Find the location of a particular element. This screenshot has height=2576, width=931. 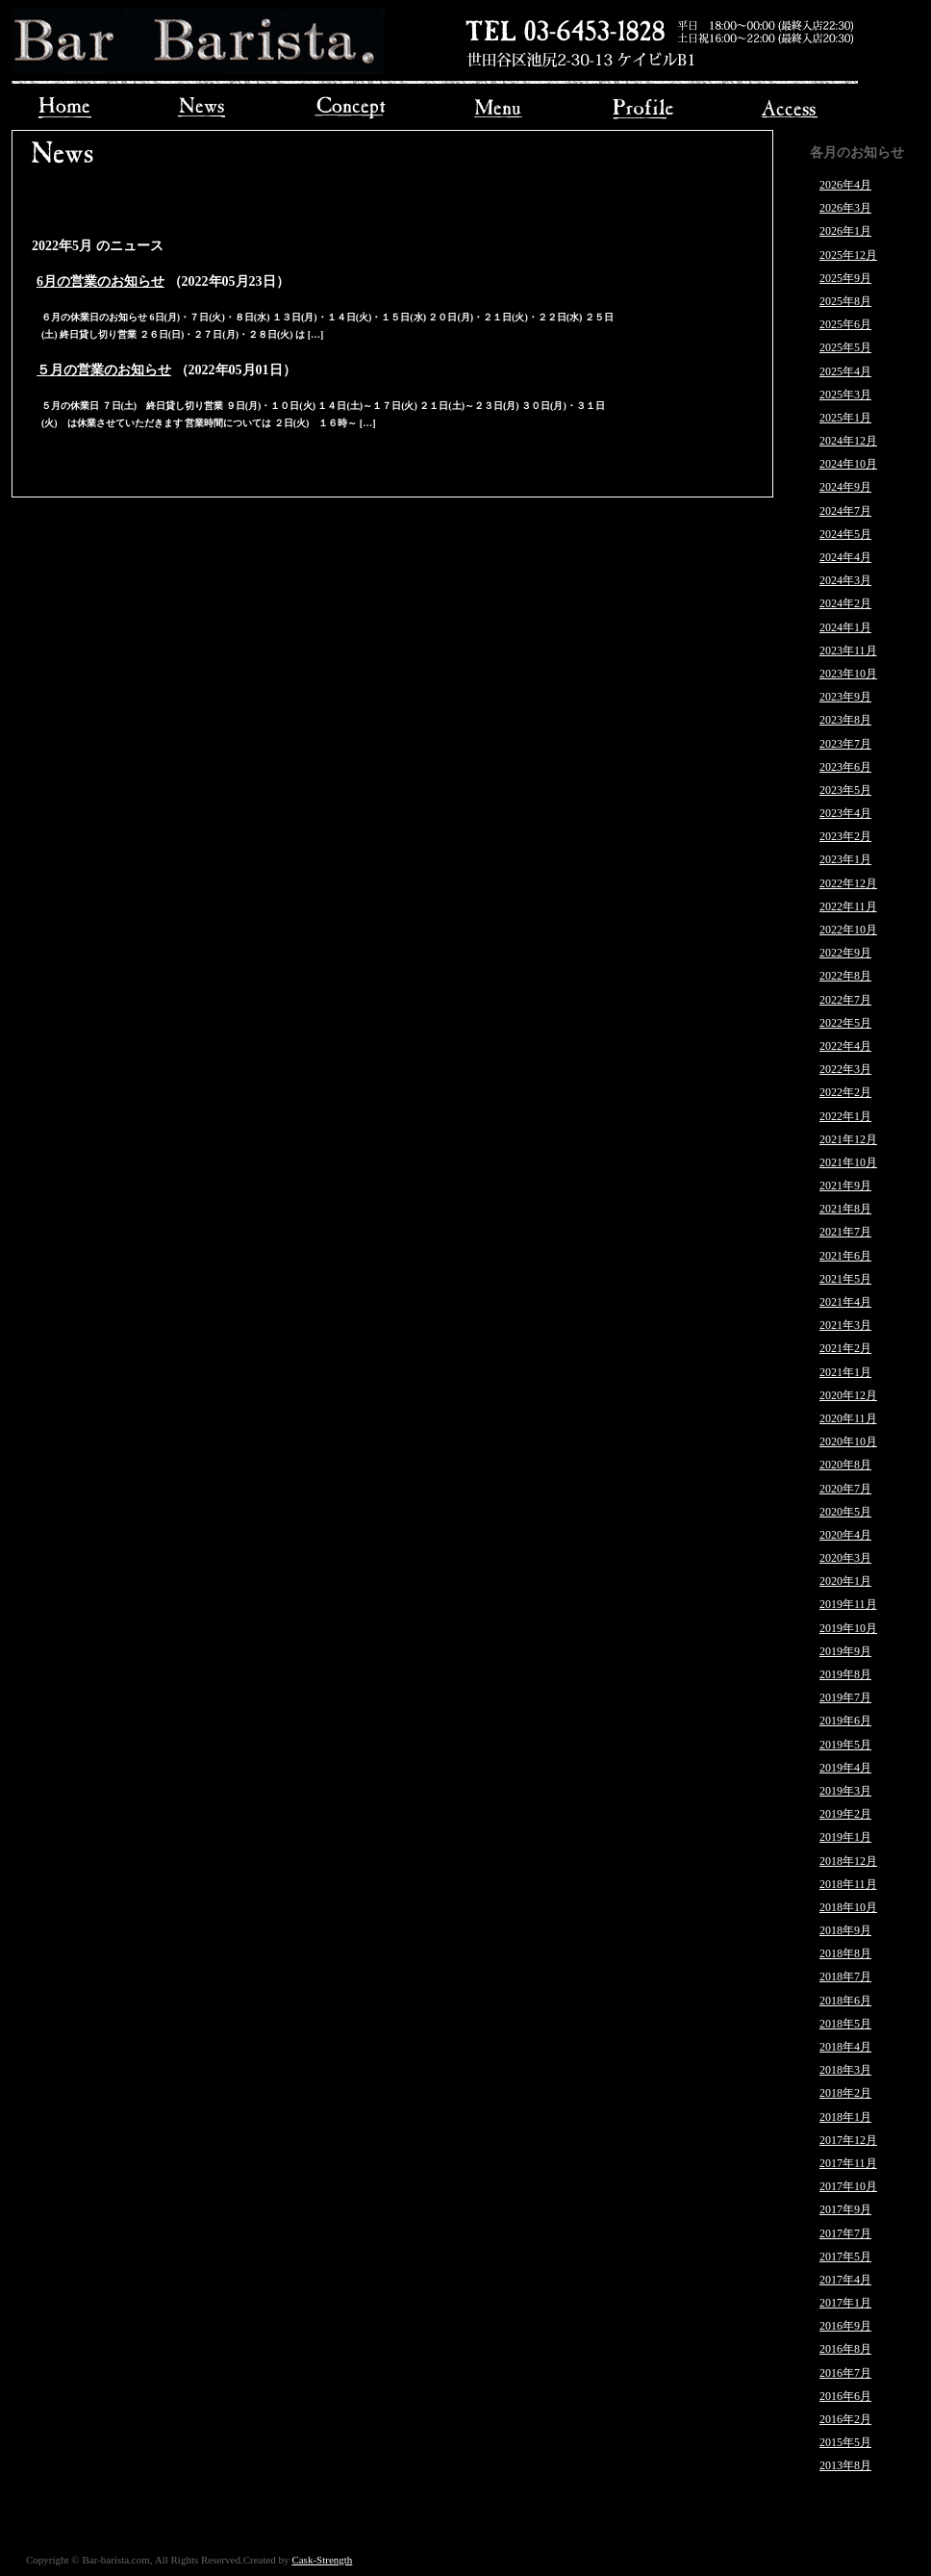

2013年8月 is located at coordinates (845, 2465).